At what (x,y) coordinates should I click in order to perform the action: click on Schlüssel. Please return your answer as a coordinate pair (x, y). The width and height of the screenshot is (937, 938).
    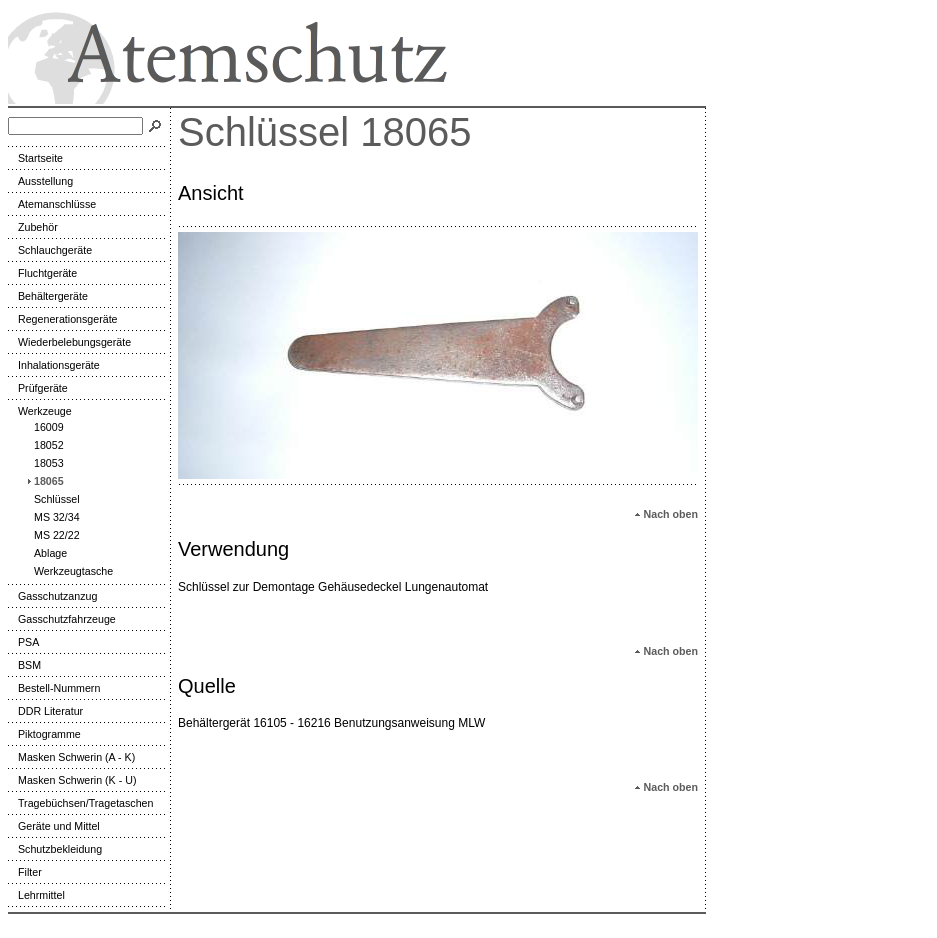
    Looking at the image, I should click on (52, 499).